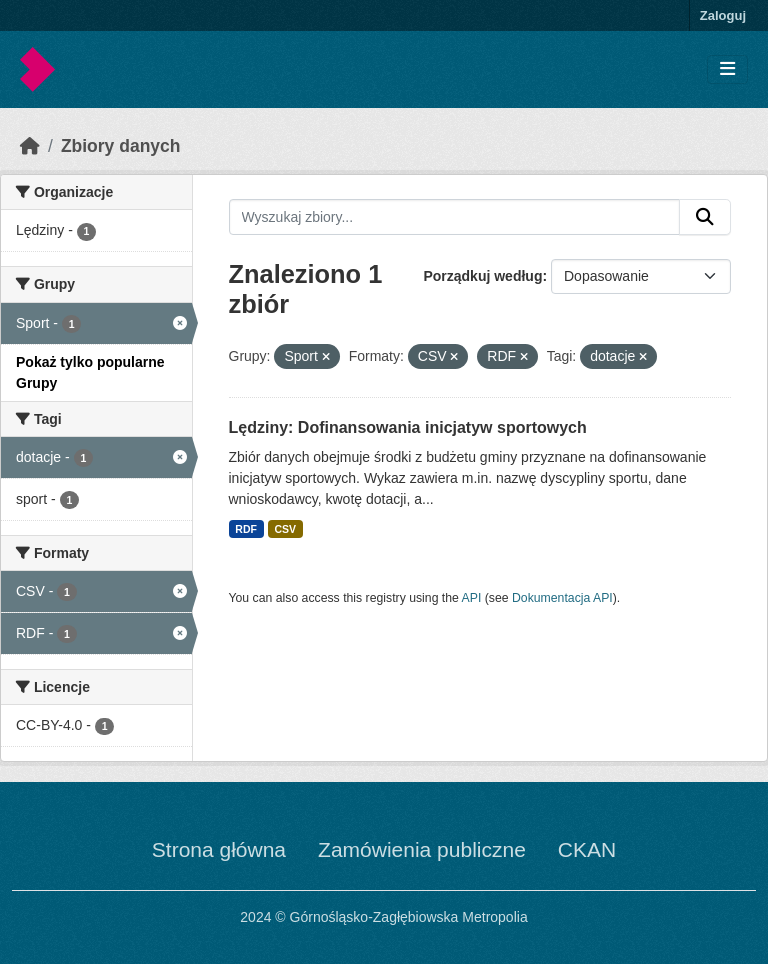  Describe the element at coordinates (562, 598) in the screenshot. I see `Dokumentacja API` at that location.